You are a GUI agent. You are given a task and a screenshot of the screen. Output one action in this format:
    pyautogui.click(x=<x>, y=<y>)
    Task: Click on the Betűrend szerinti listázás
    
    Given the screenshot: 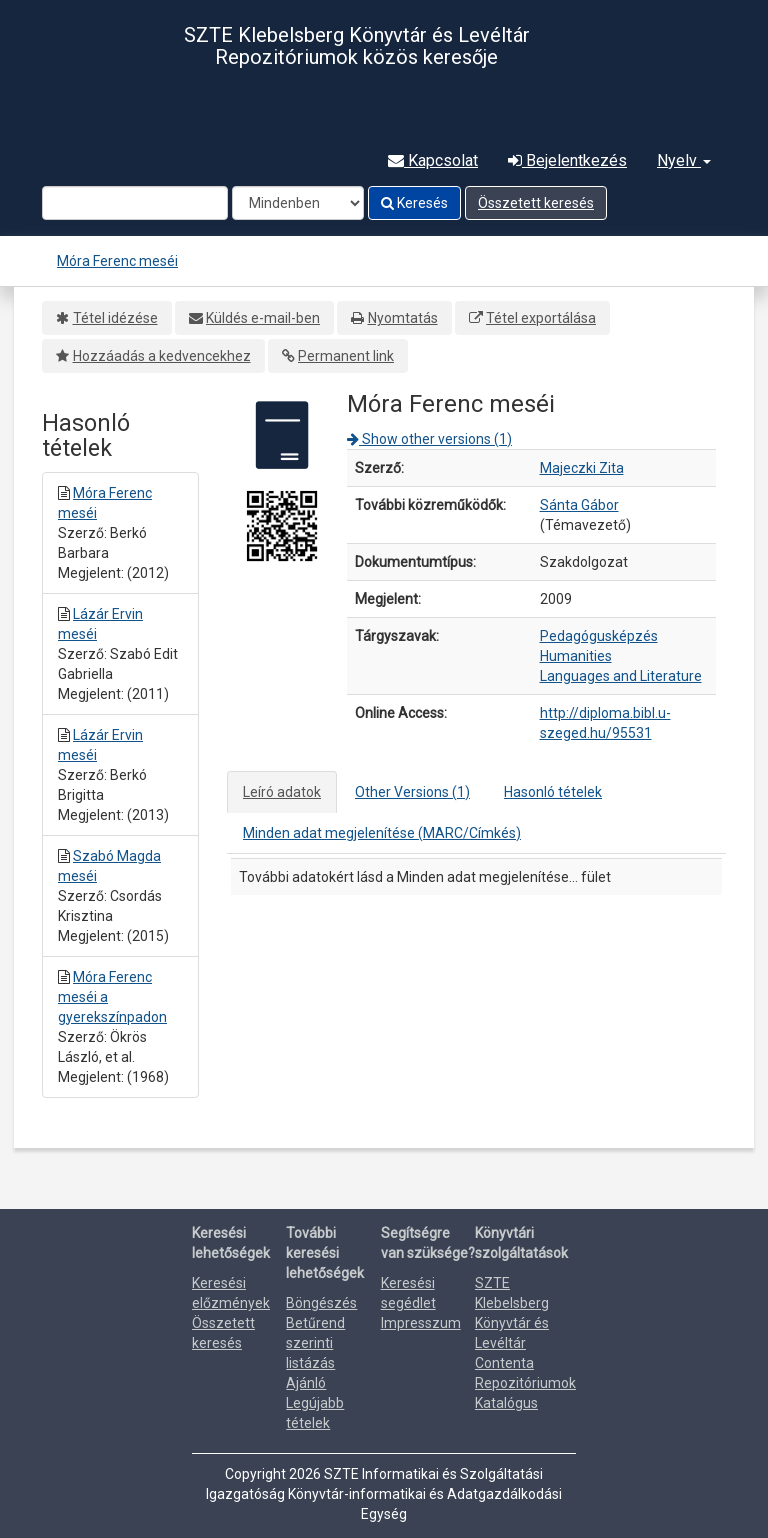 What is the action you would take?
    pyautogui.click(x=315, y=1343)
    